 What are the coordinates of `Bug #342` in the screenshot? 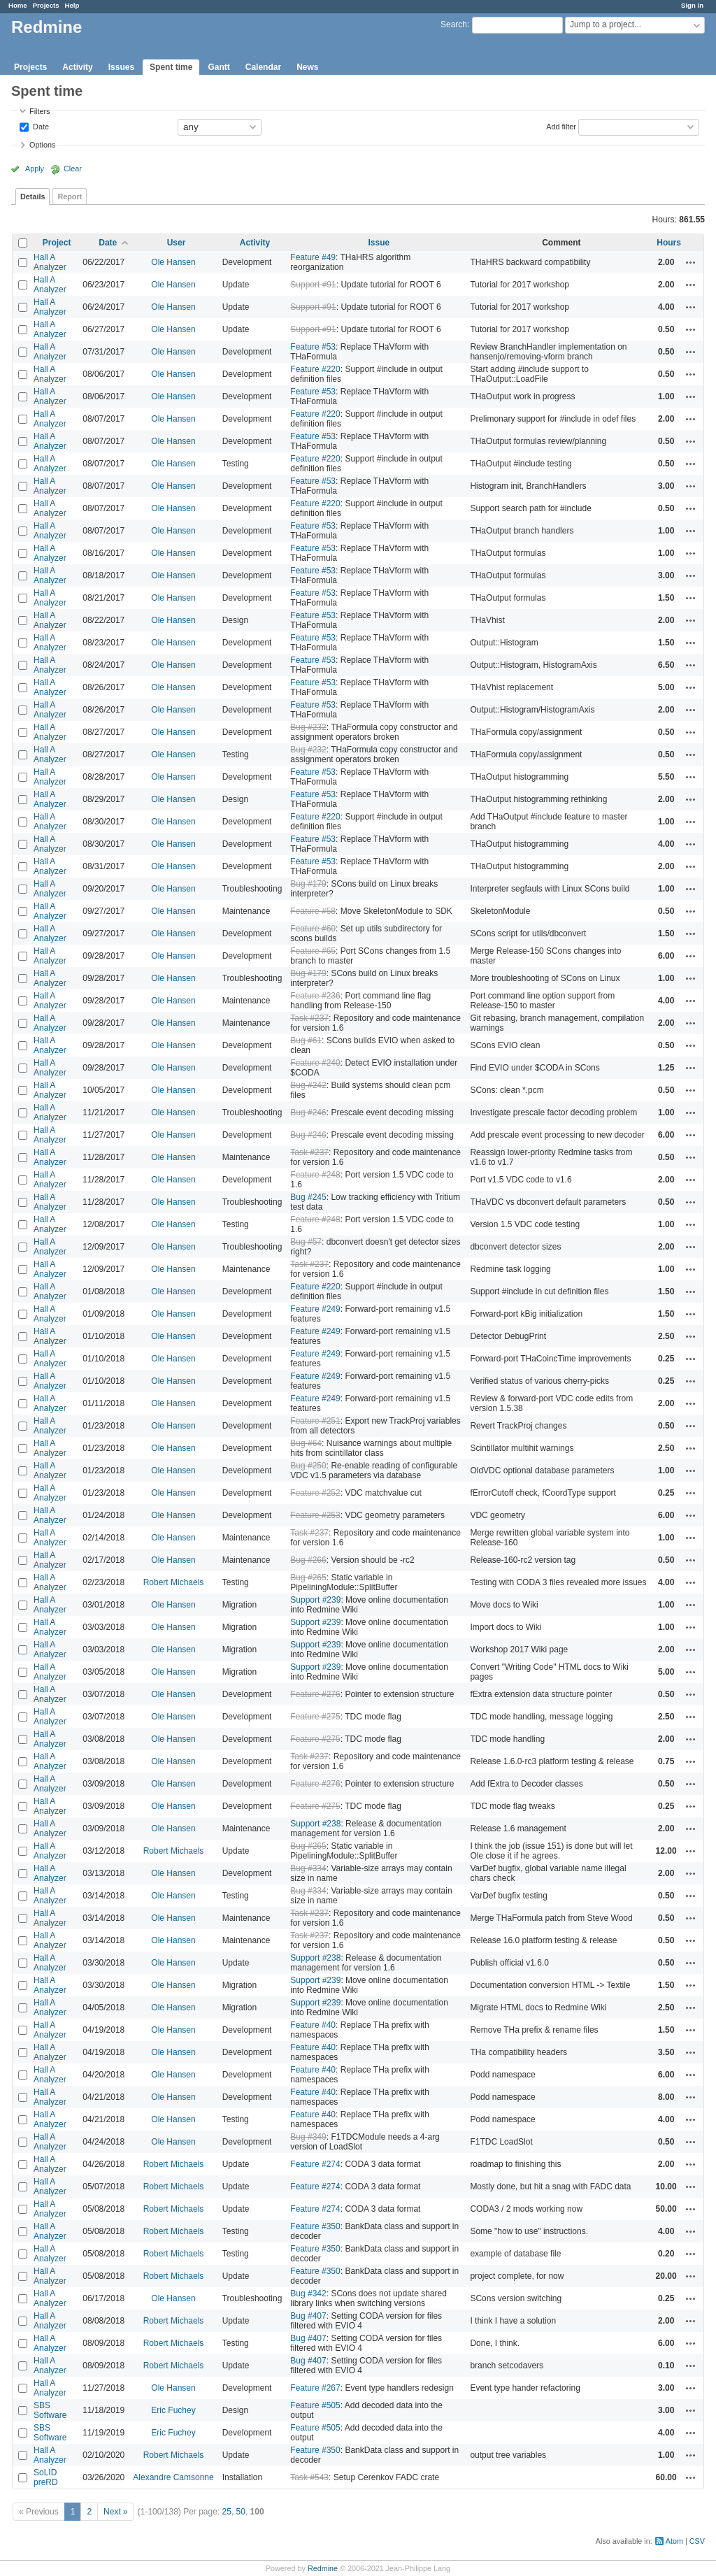 It's located at (308, 2293).